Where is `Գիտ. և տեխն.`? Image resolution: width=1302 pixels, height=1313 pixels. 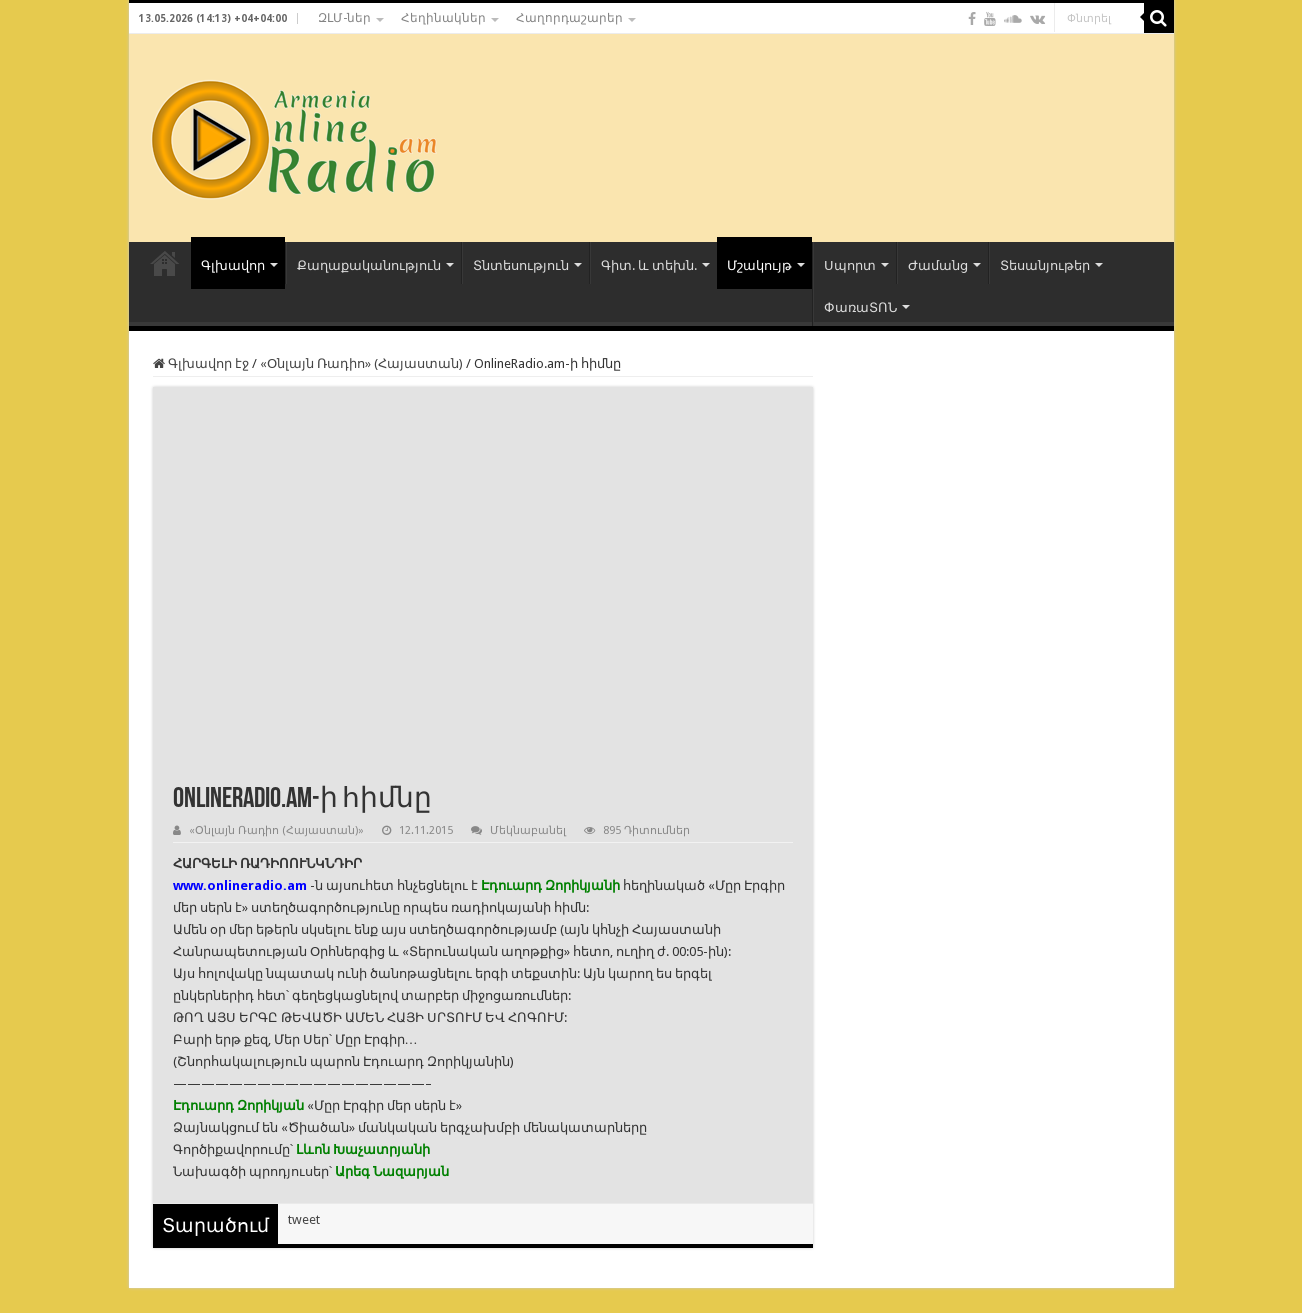
Գիտ. և տեխն. is located at coordinates (649, 265).